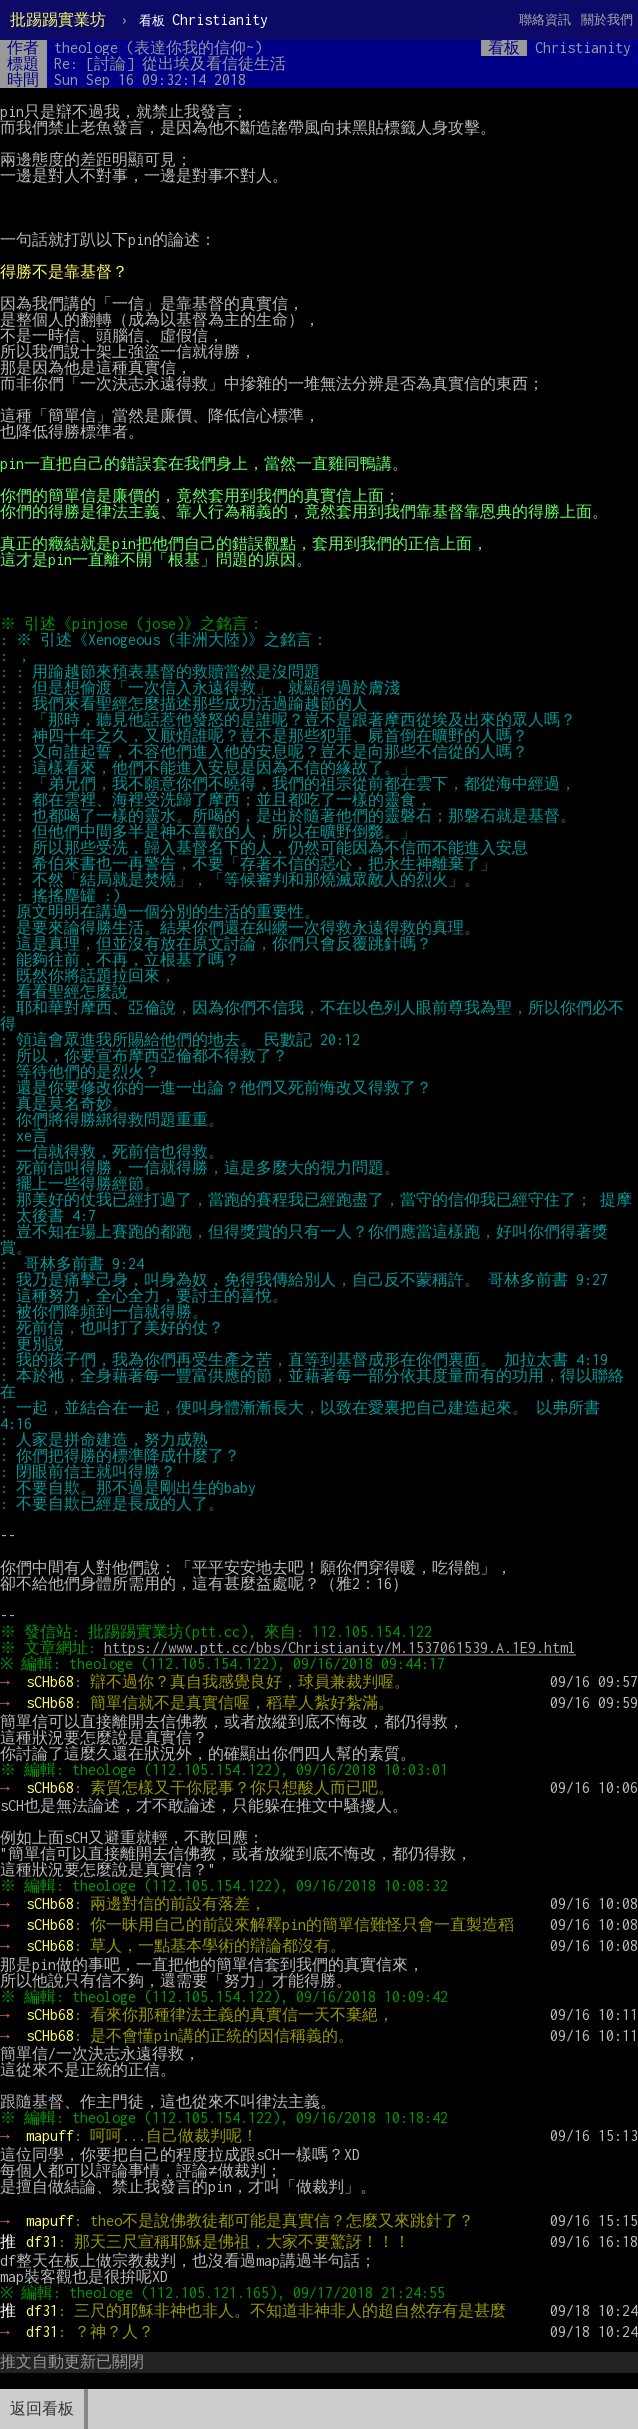  Describe the element at coordinates (545, 19) in the screenshot. I see `聯絡資訊` at that location.